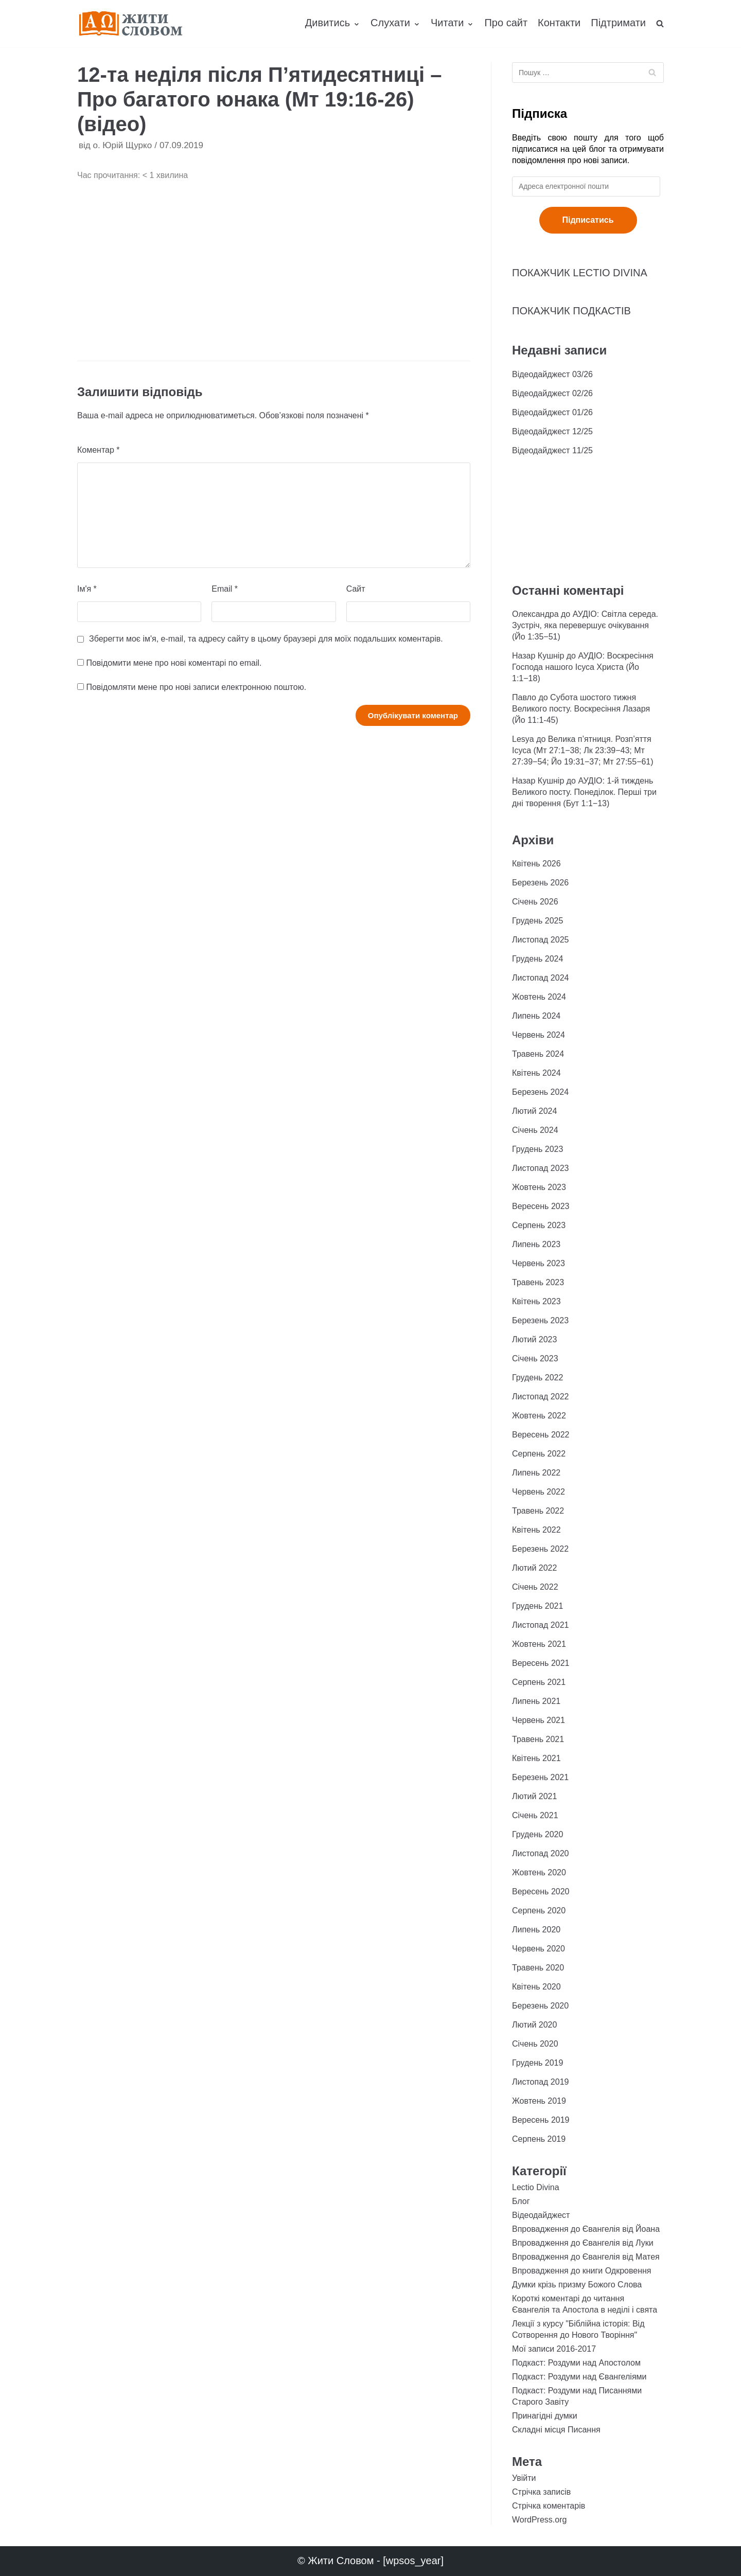 The image size is (741, 2576). Describe the element at coordinates (536, 1301) in the screenshot. I see `Квітень 2023` at that location.